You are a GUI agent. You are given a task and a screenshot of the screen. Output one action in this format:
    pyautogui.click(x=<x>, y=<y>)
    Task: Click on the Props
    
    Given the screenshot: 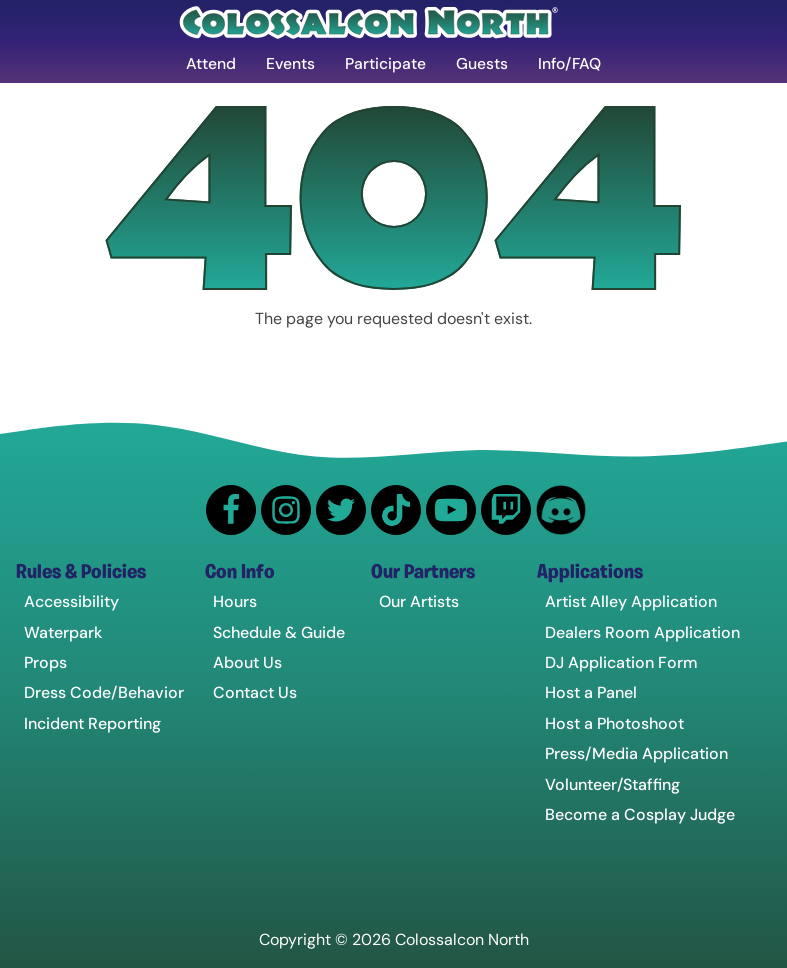 What is the action you would take?
    pyautogui.click(x=45, y=663)
    